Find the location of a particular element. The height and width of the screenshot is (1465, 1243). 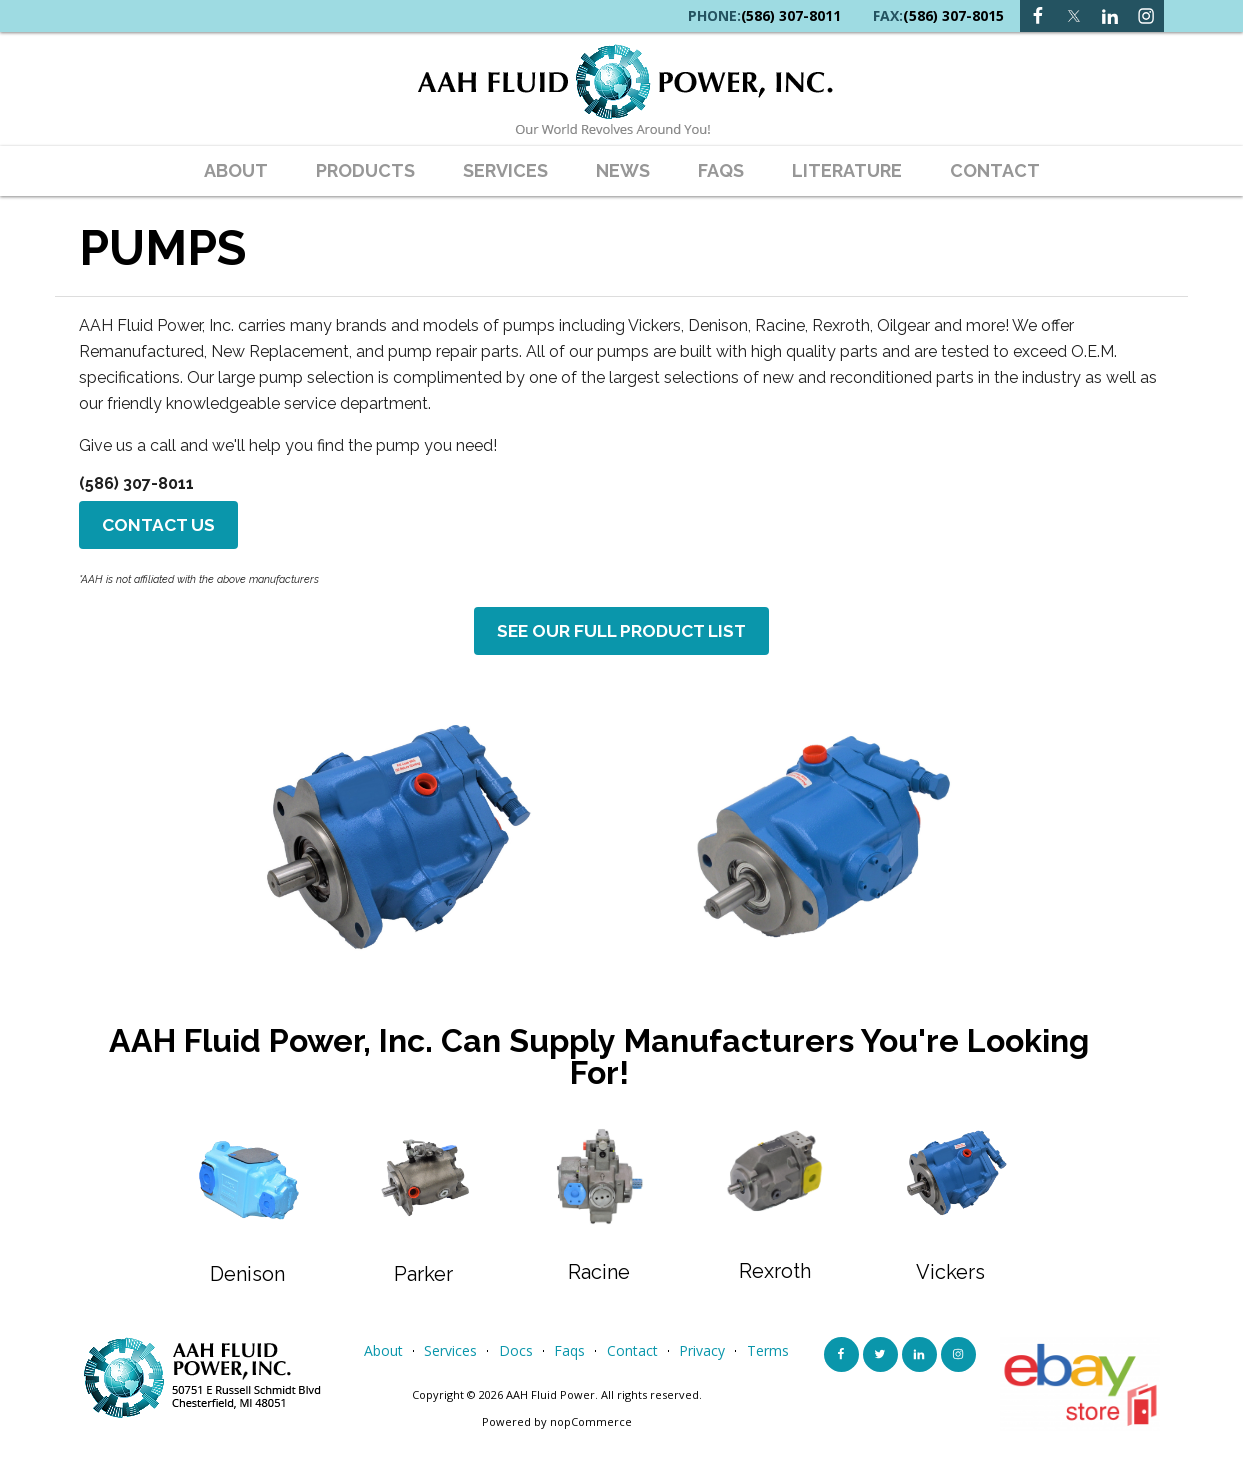

(586) 307-8015 is located at coordinates (953, 16).